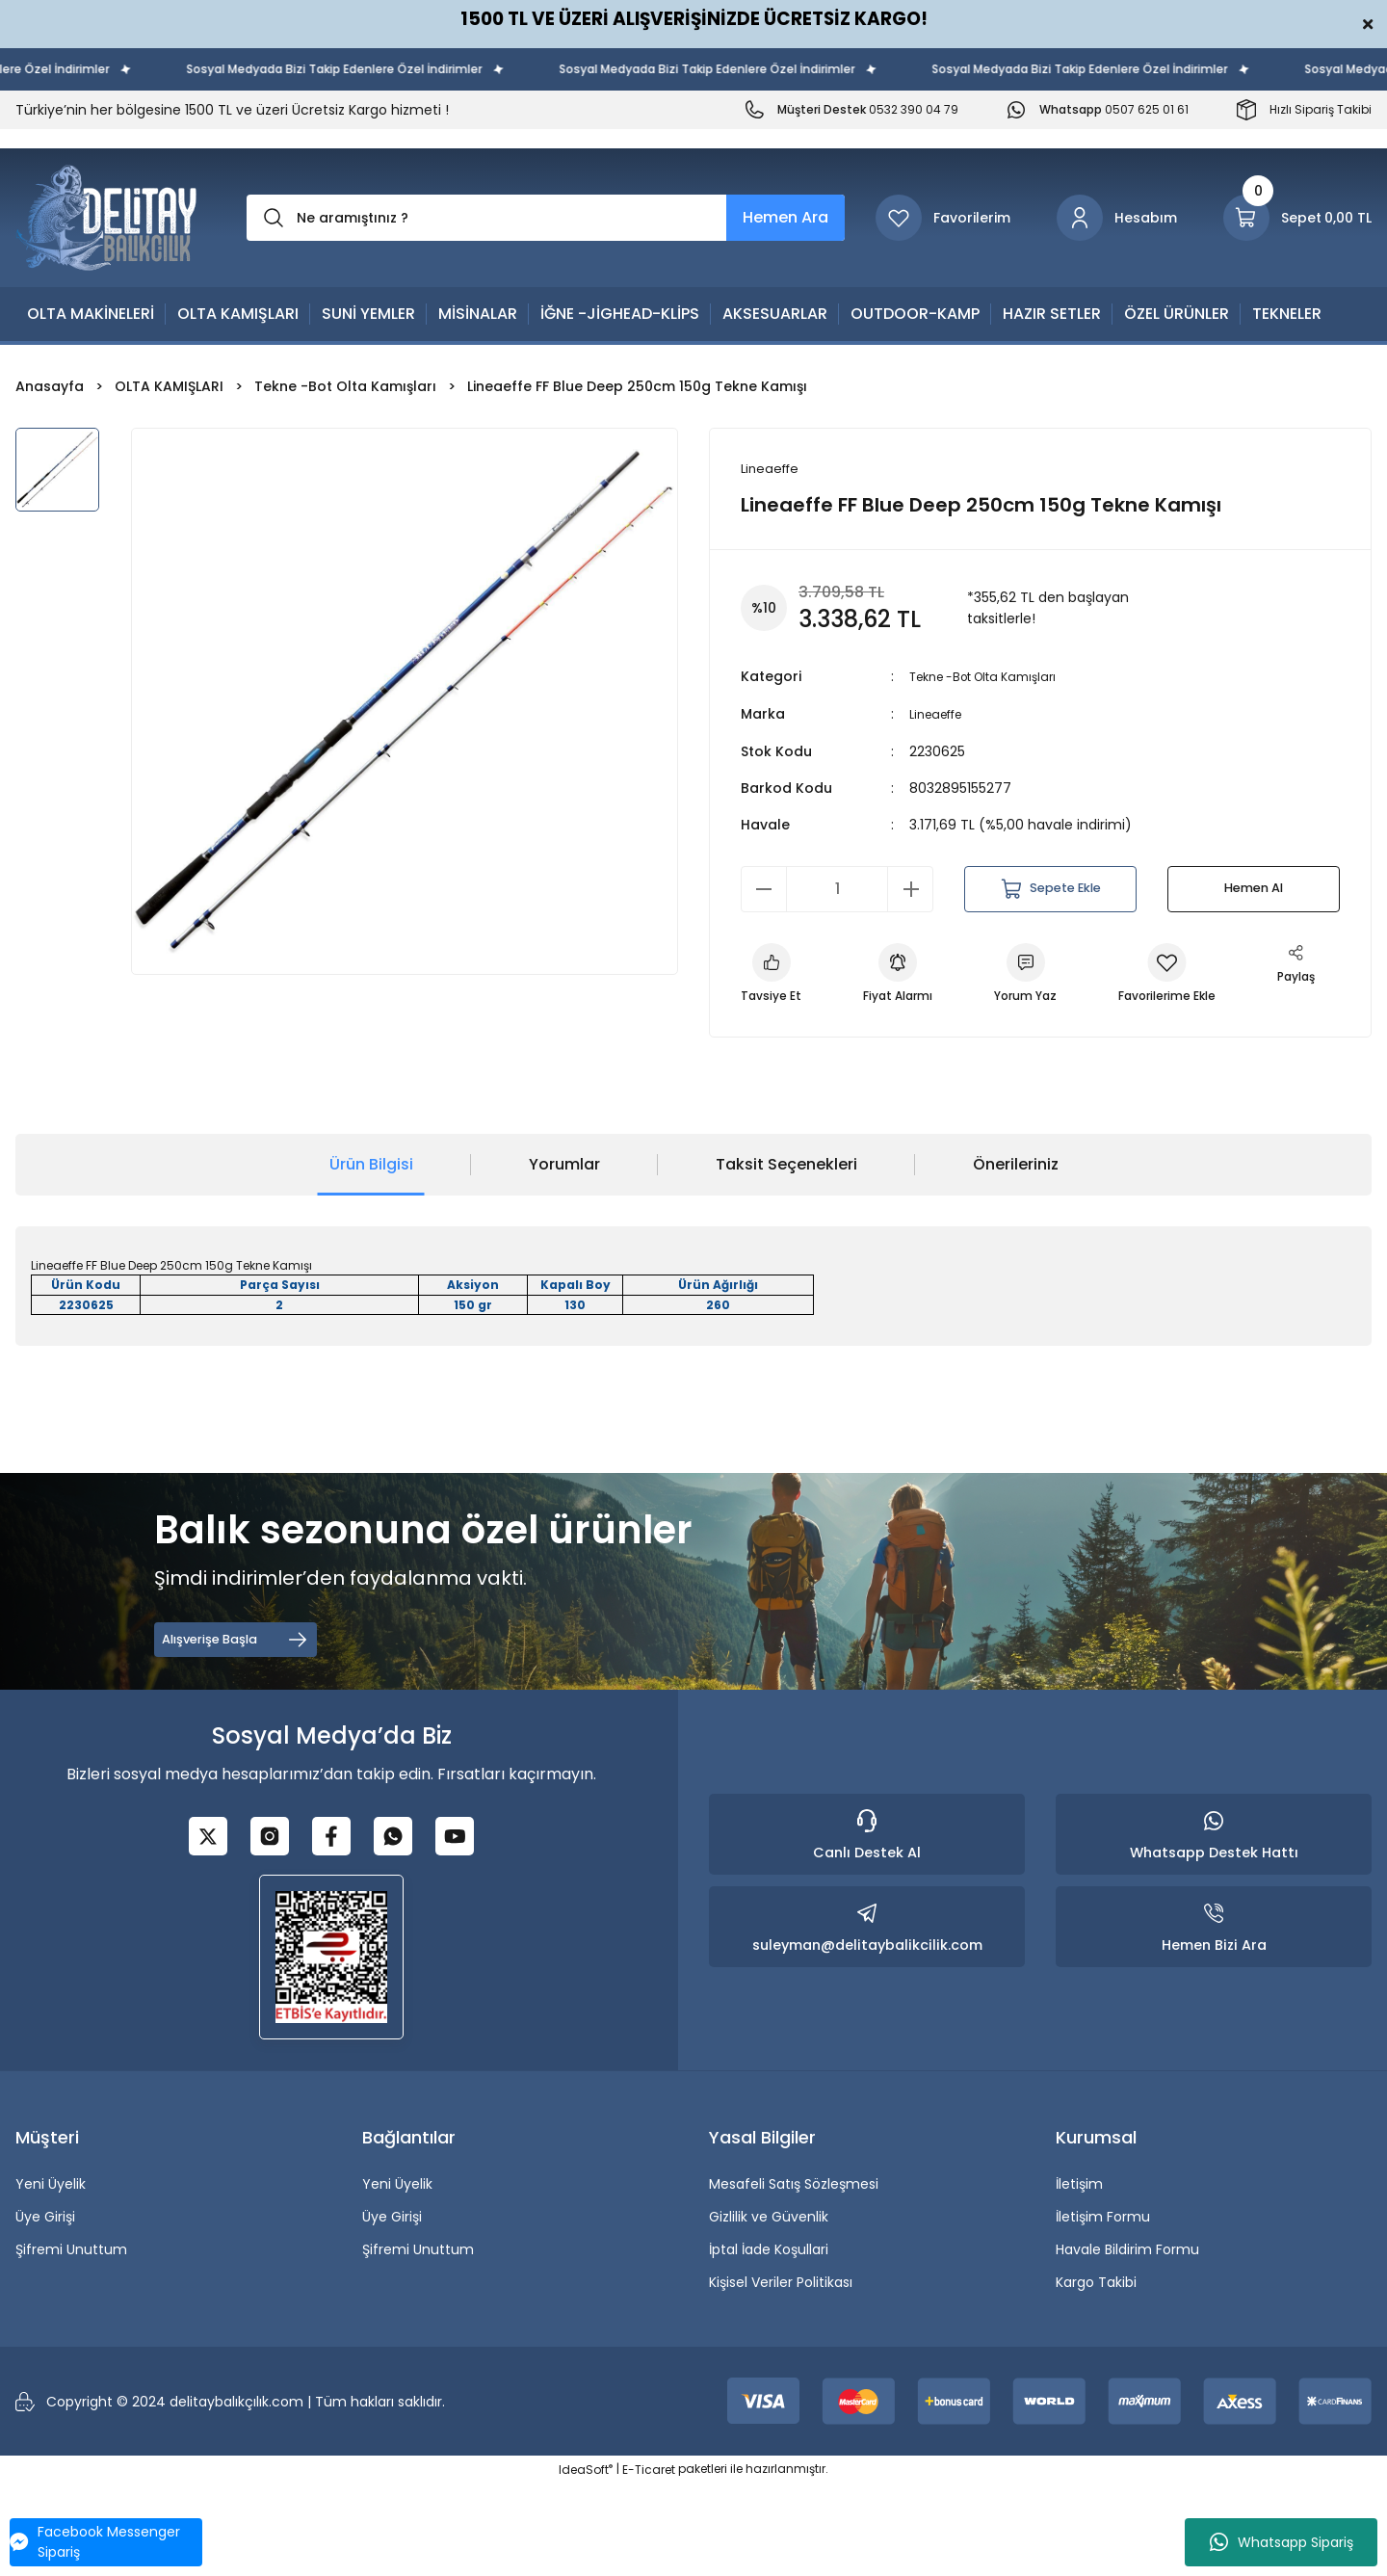  What do you see at coordinates (1016, 1257) in the screenshot?
I see `Önerileriniz` at bounding box center [1016, 1257].